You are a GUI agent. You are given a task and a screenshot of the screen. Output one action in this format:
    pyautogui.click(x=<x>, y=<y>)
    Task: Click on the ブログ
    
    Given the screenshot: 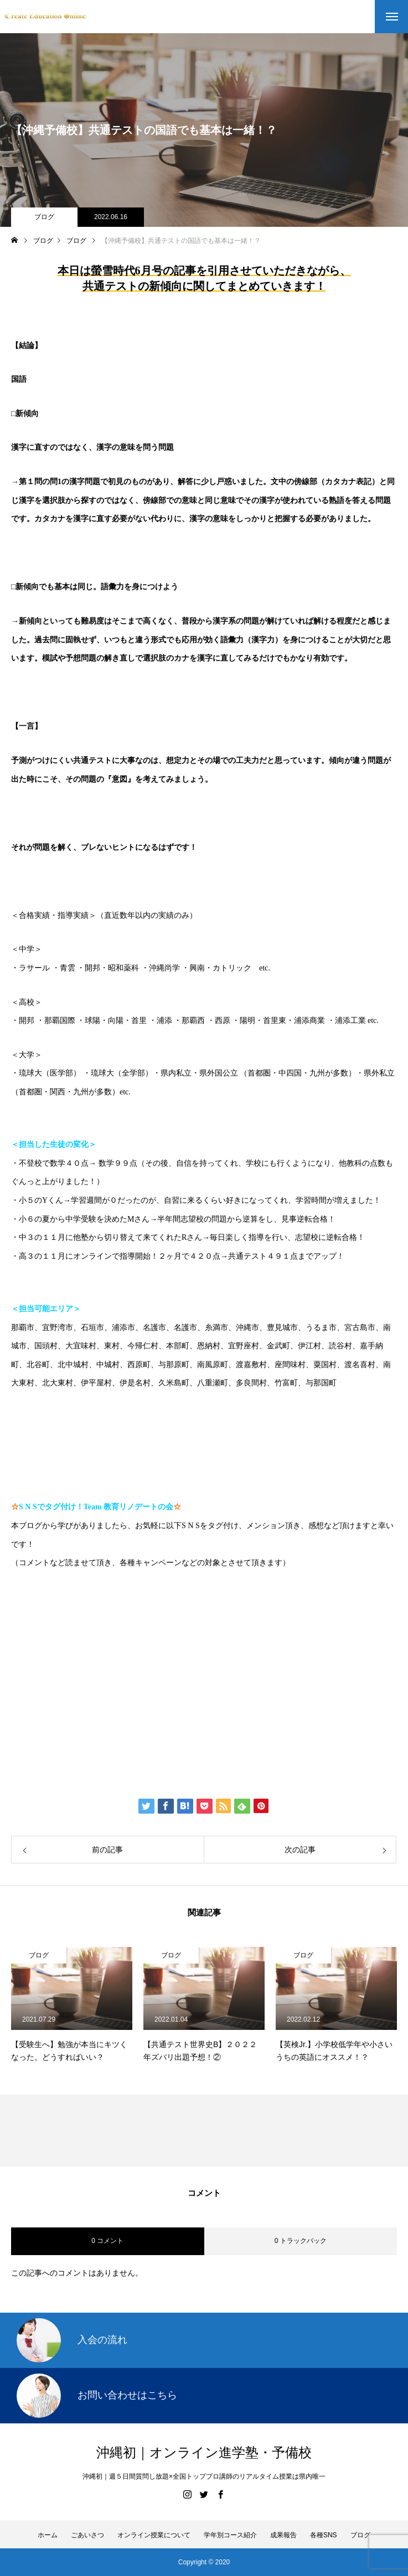 What is the action you would take?
    pyautogui.click(x=44, y=217)
    